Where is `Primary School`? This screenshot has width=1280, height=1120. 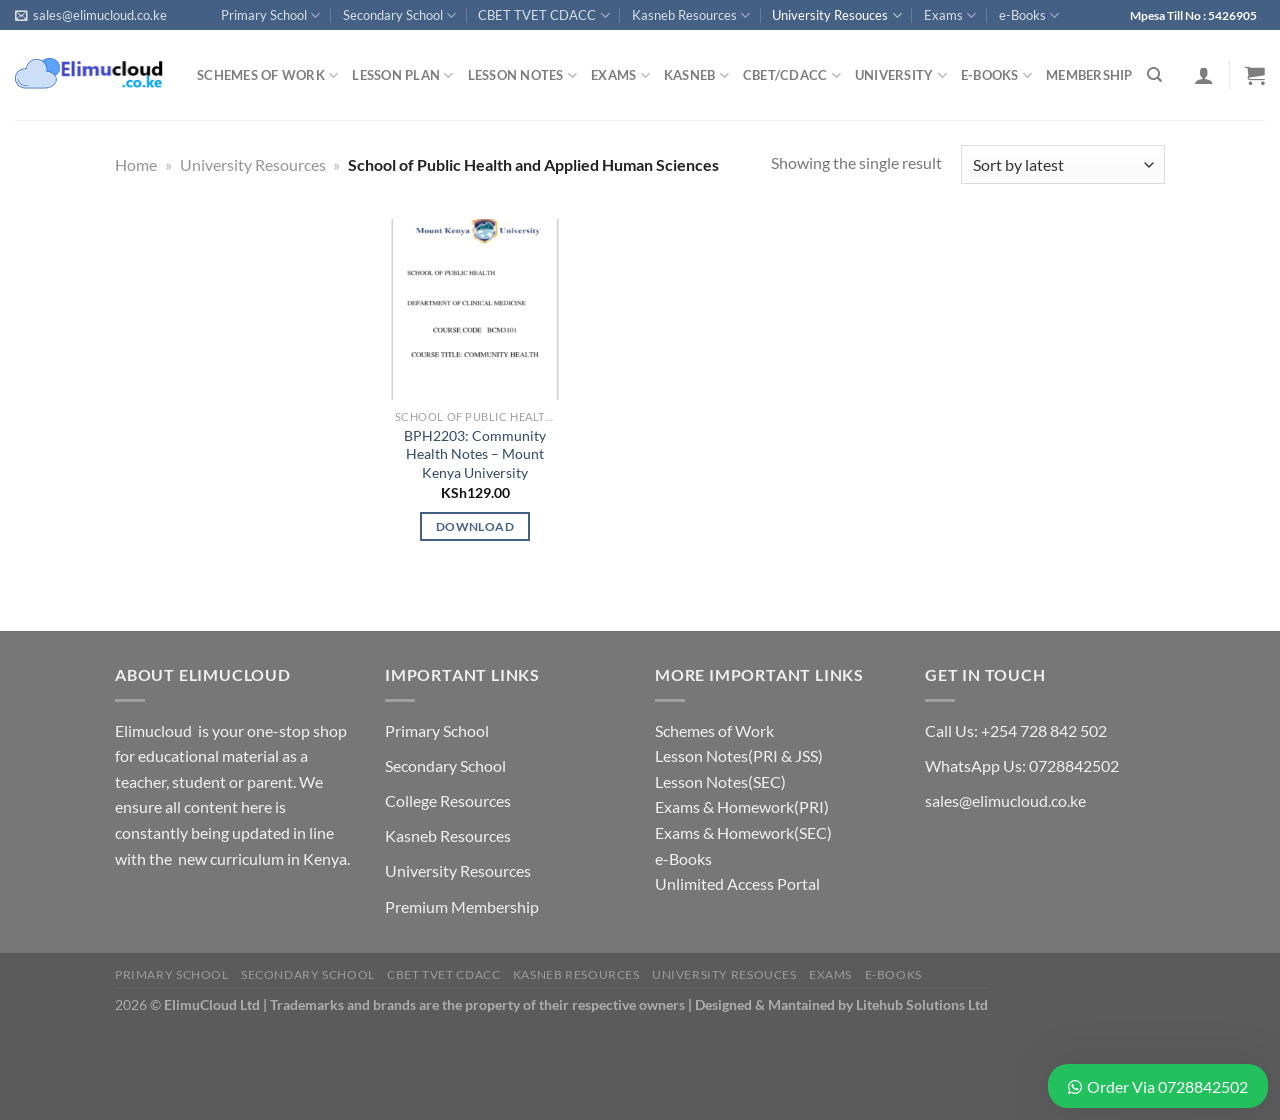 Primary School is located at coordinates (270, 15).